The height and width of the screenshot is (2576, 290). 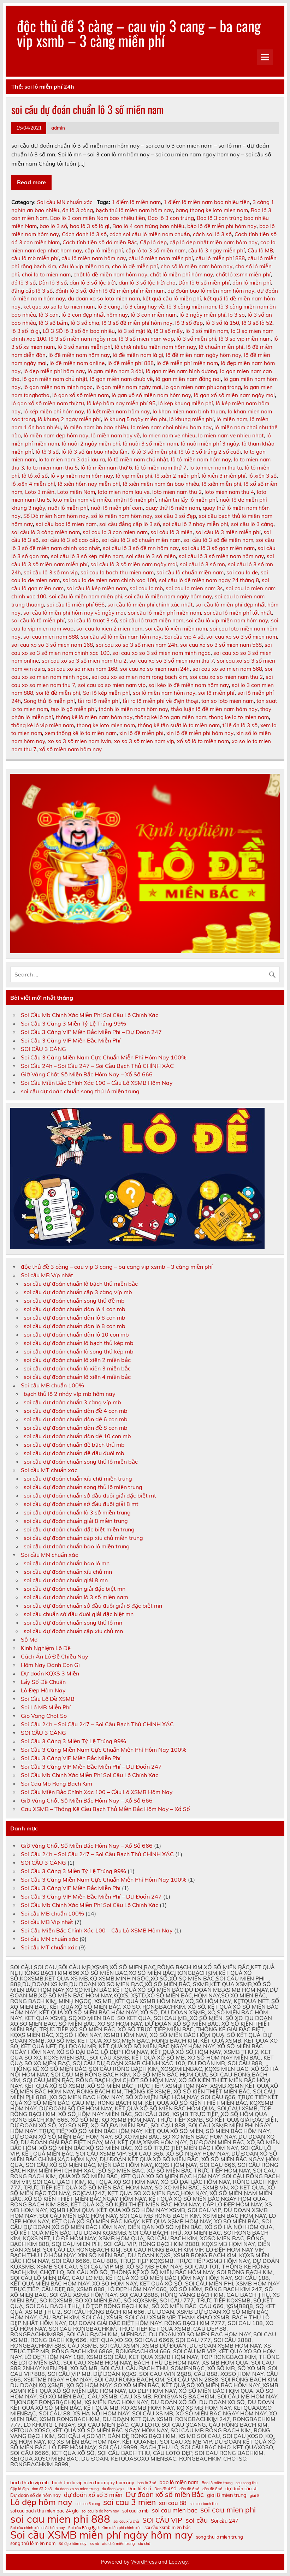 What do you see at coordinates (42, 725) in the screenshot?
I see `thống kê lô vip miền nam` at bounding box center [42, 725].